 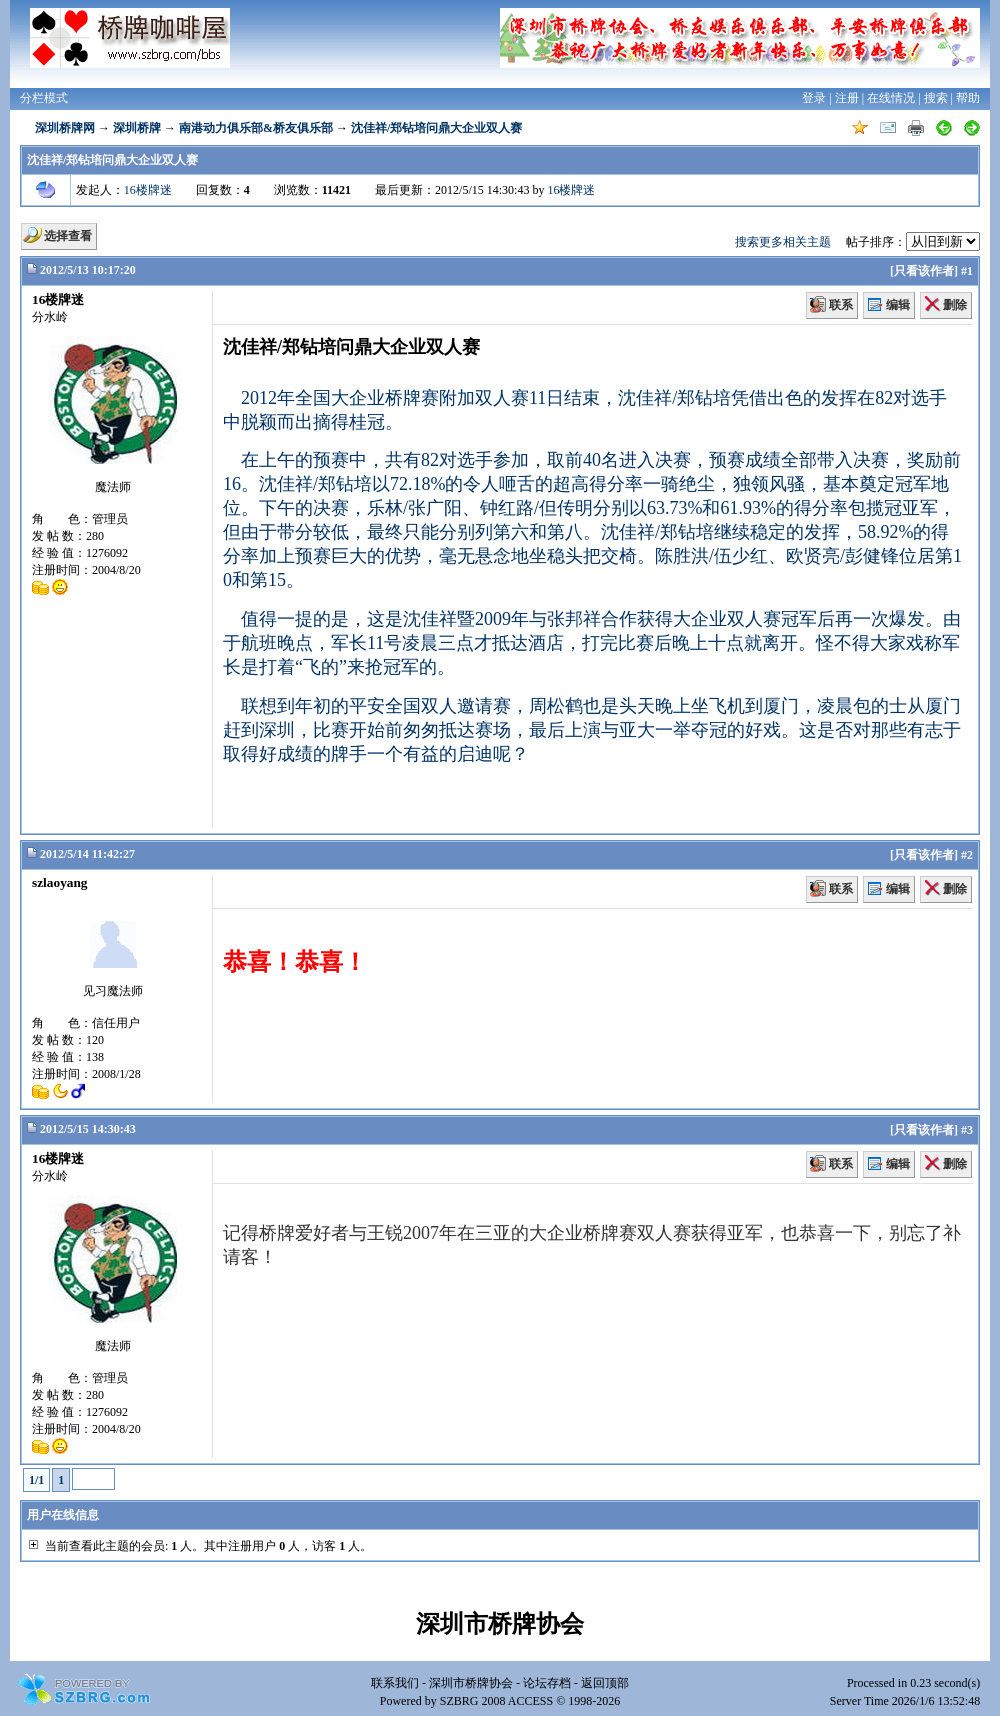 I want to click on 深圳桥牌网, so click(x=65, y=128).